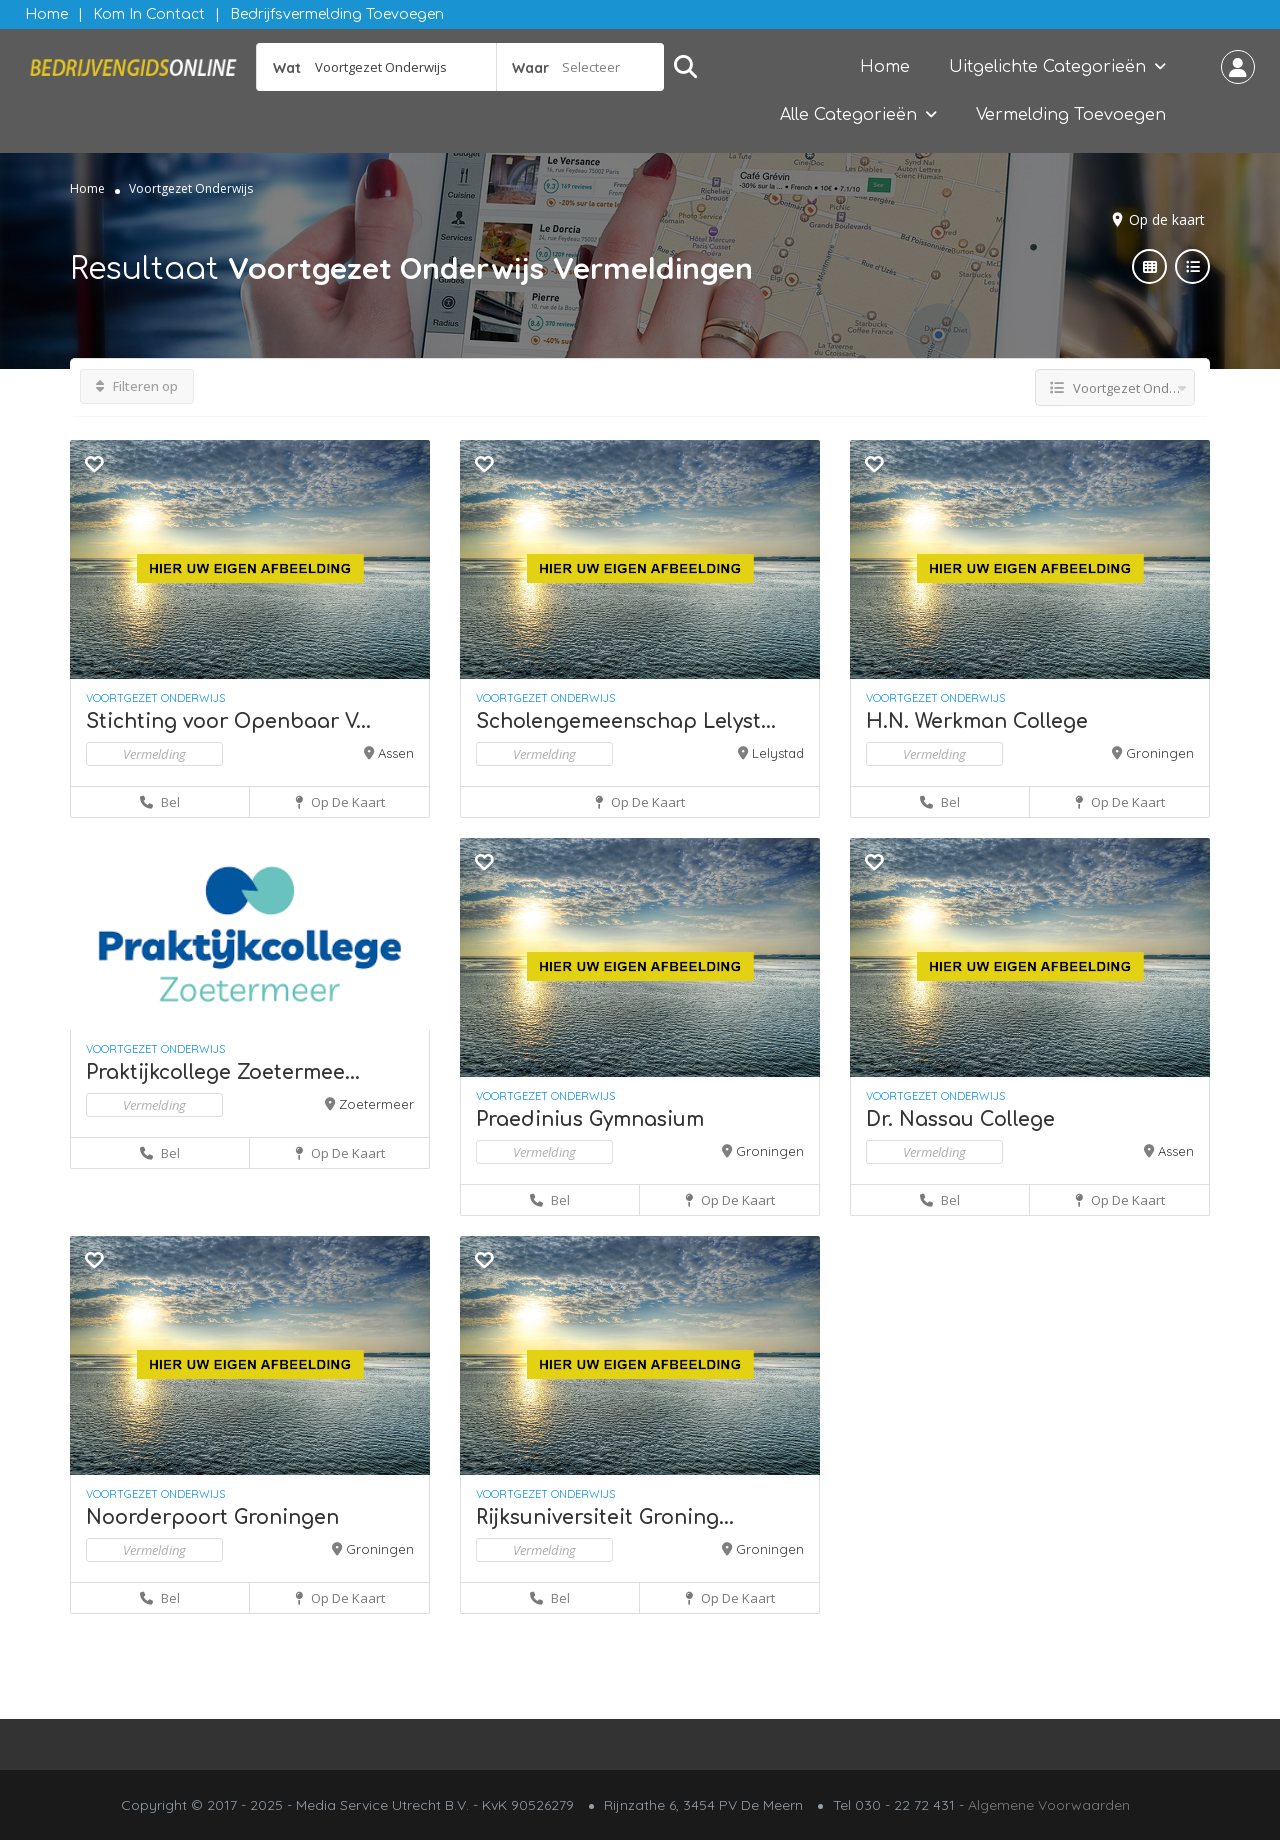  What do you see at coordinates (1047, 67) in the screenshot?
I see `Uitgelichte Categorieën` at bounding box center [1047, 67].